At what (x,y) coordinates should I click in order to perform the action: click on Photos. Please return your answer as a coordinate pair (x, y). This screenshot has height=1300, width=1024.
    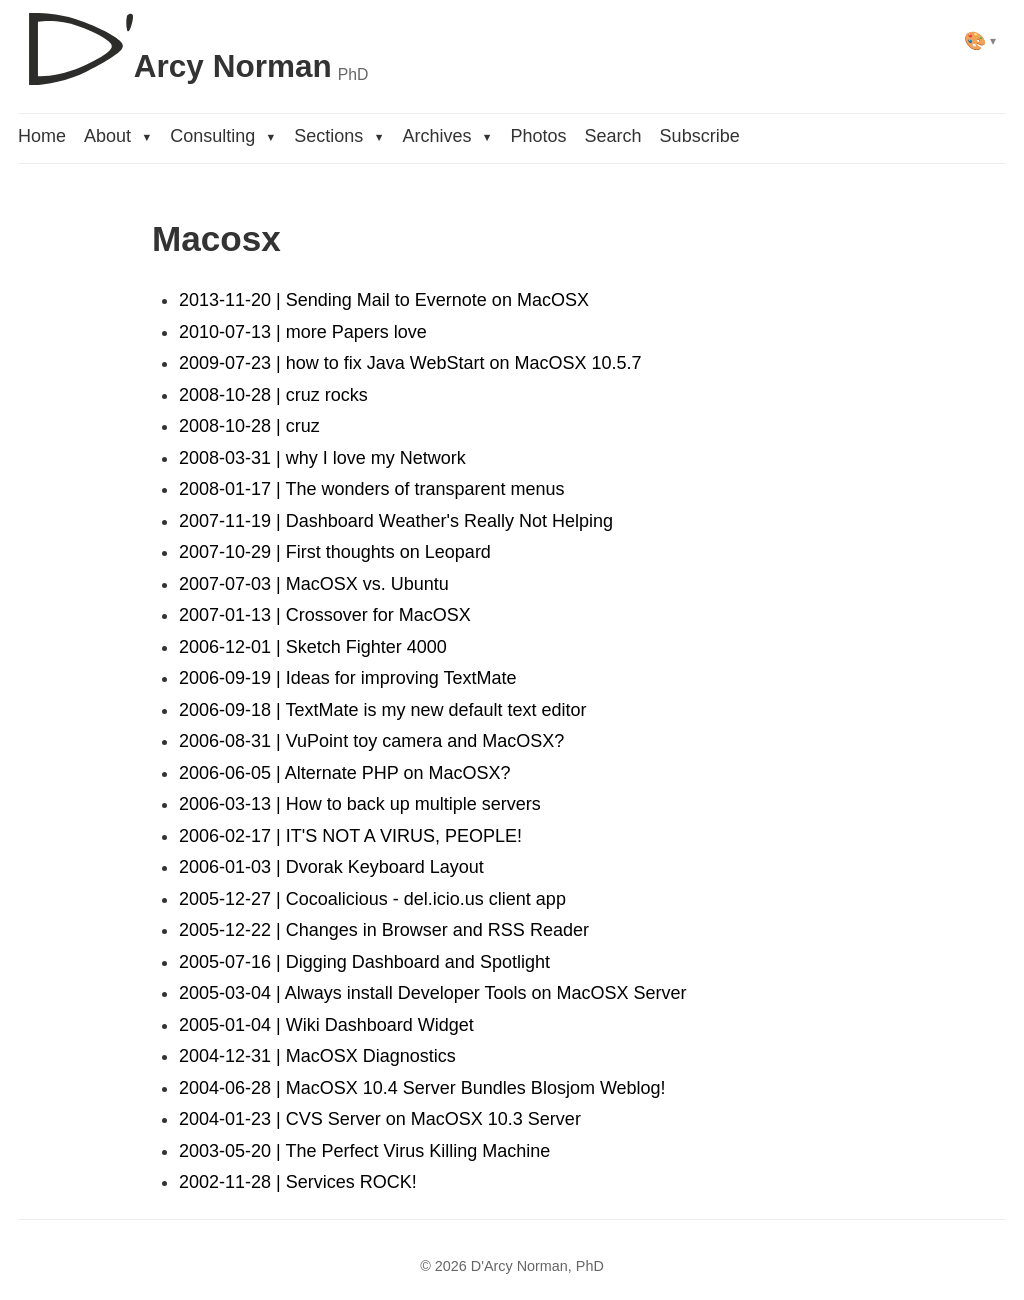
    Looking at the image, I should click on (539, 136).